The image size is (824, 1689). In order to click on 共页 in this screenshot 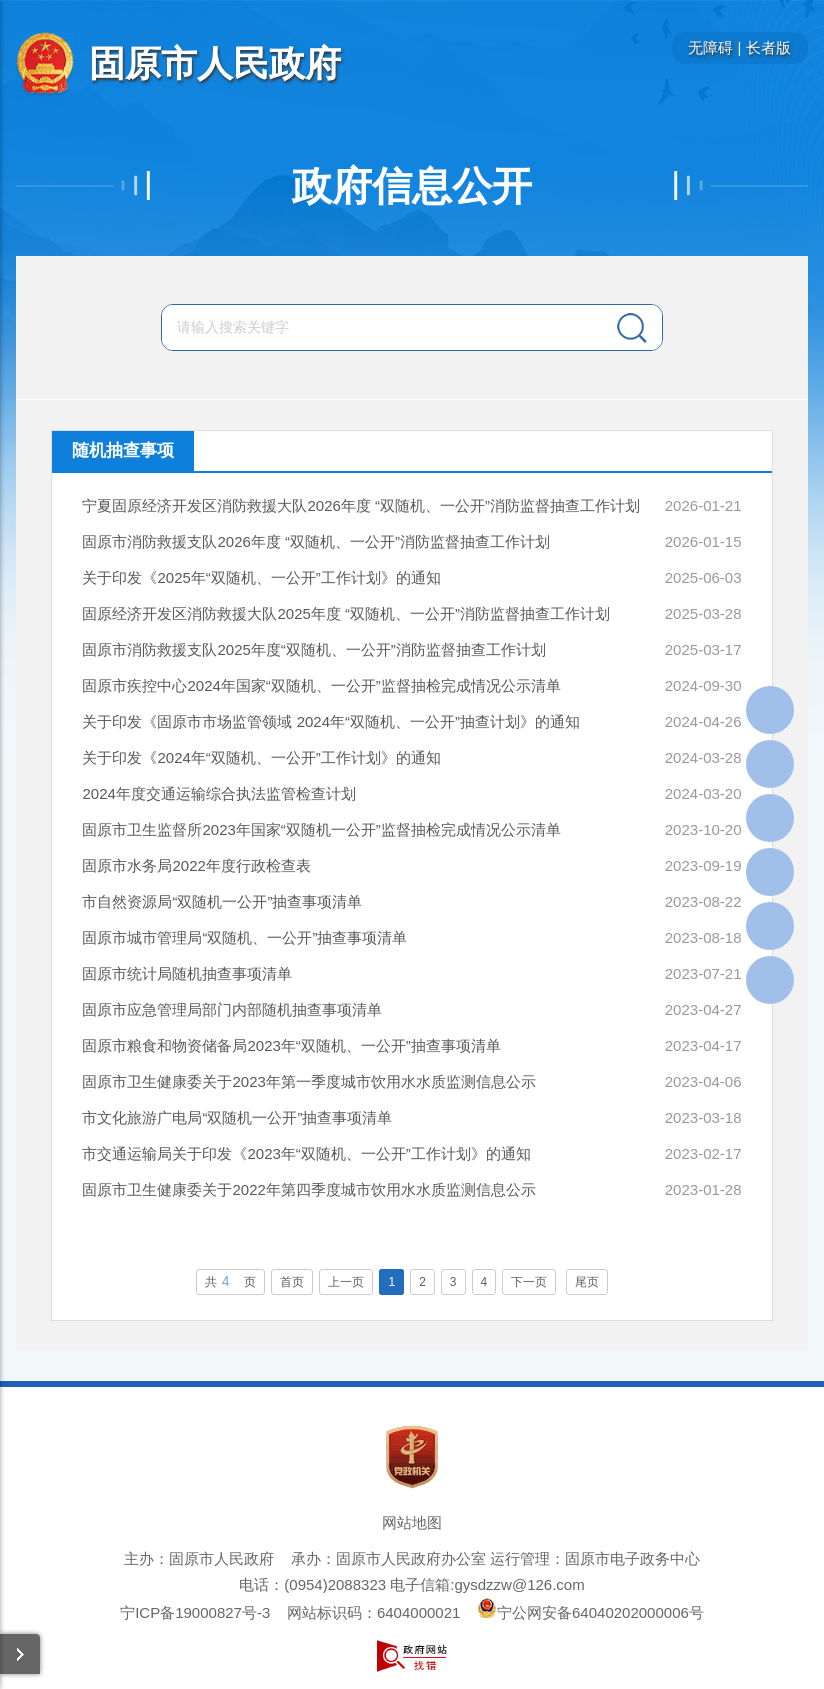, I will do `click(231, 1281)`.